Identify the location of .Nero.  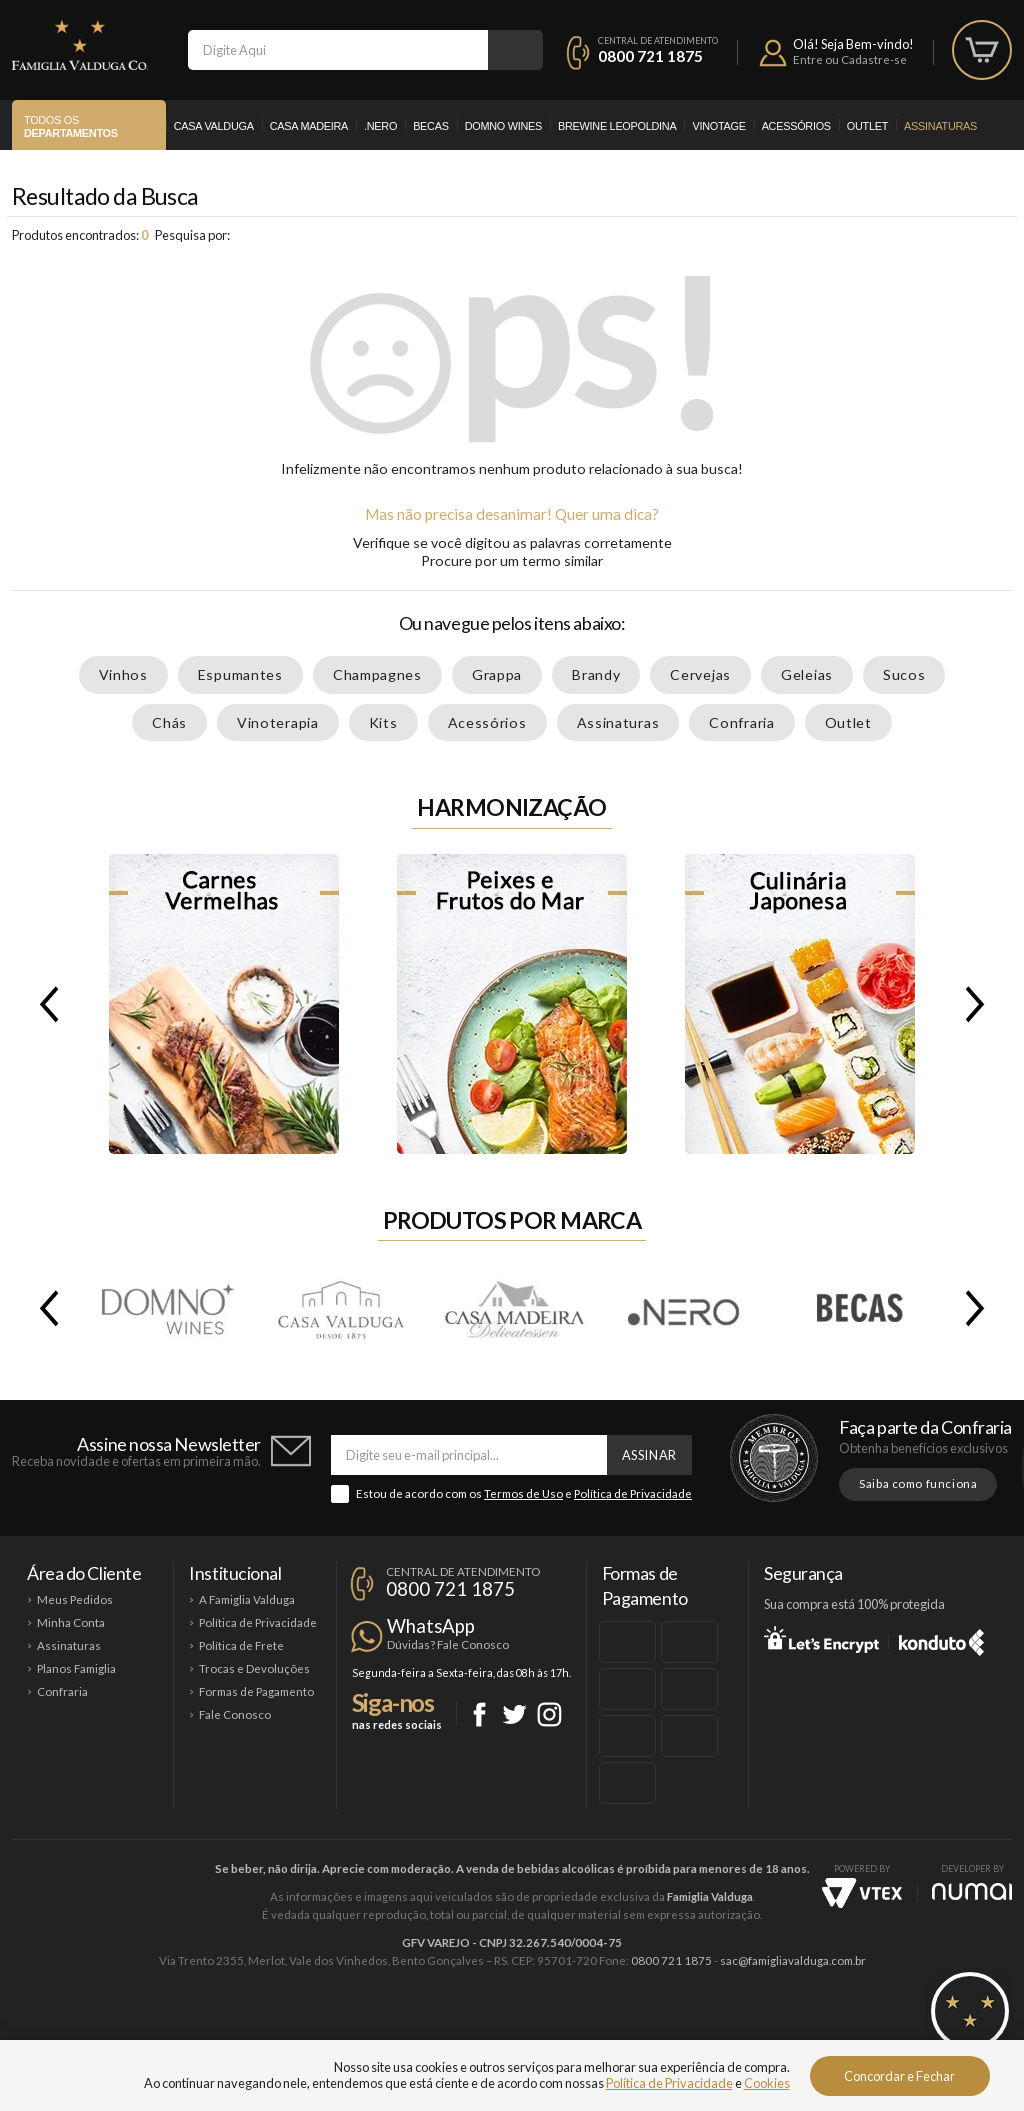
(380, 126).